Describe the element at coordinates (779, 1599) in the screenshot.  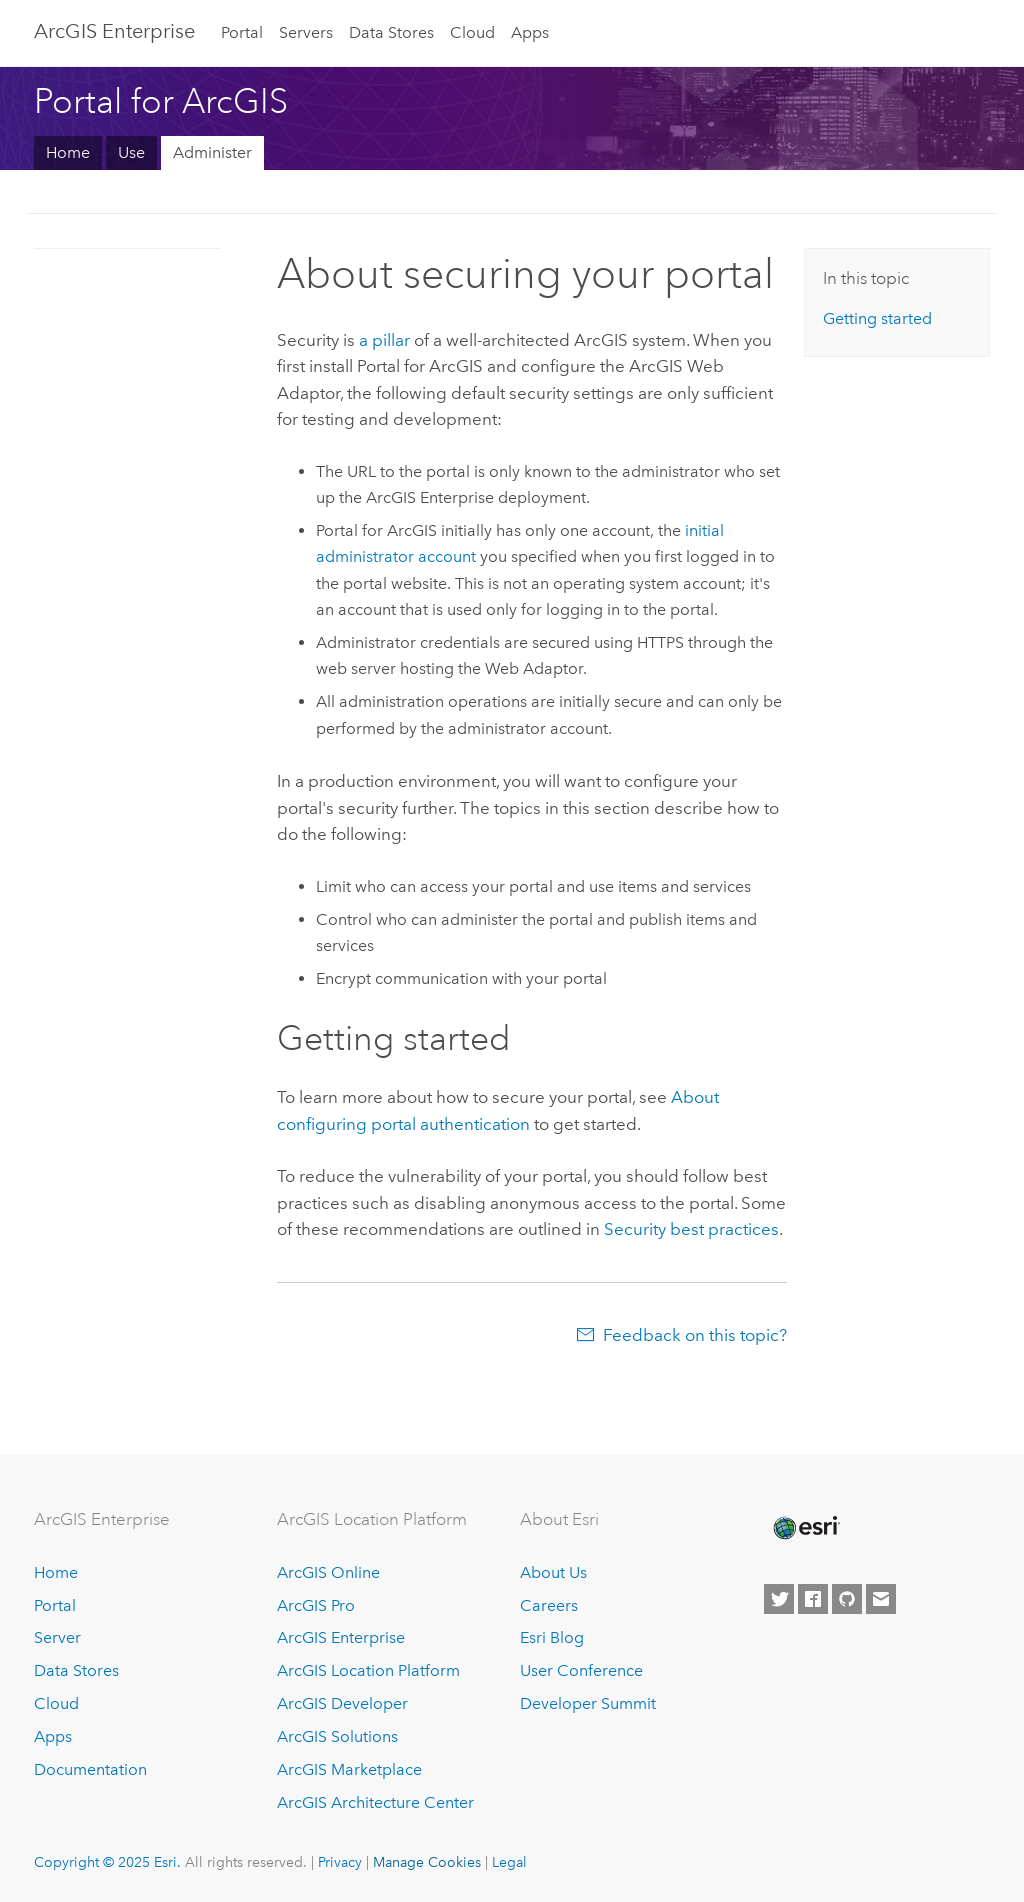
I see `[Esri on Twitter]` at that location.